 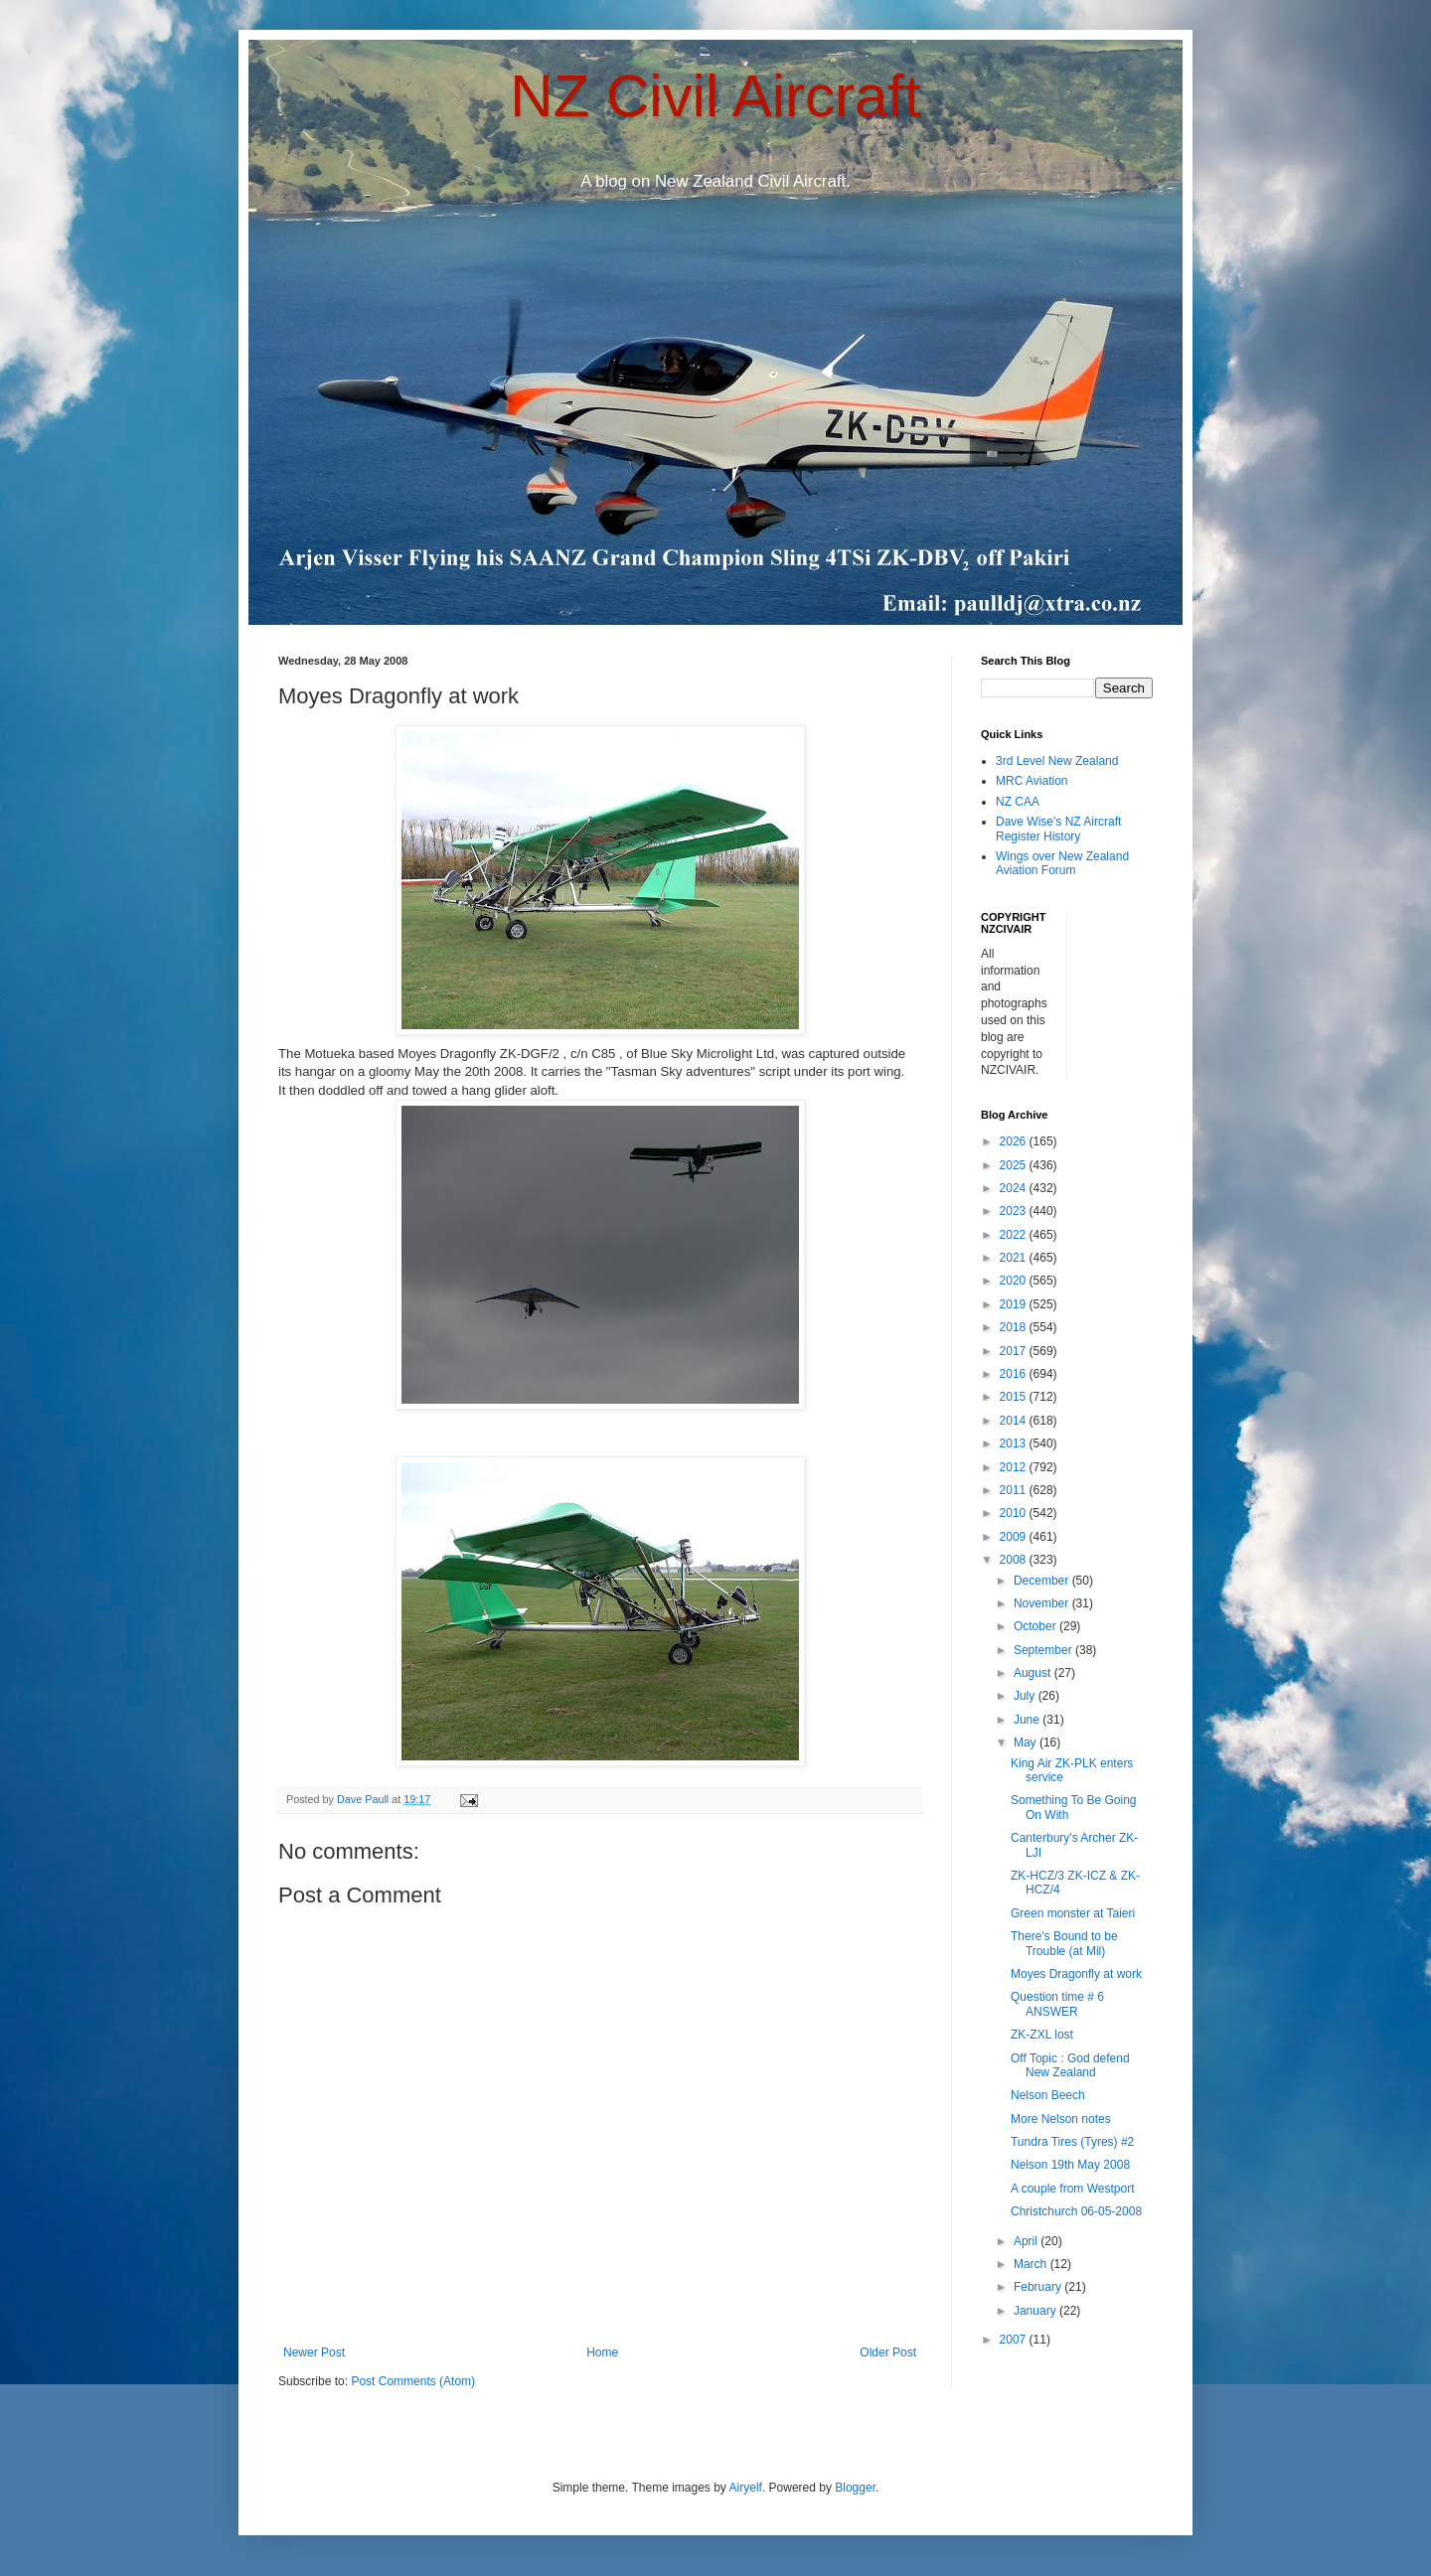 I want to click on 2015, so click(x=1015, y=1397).